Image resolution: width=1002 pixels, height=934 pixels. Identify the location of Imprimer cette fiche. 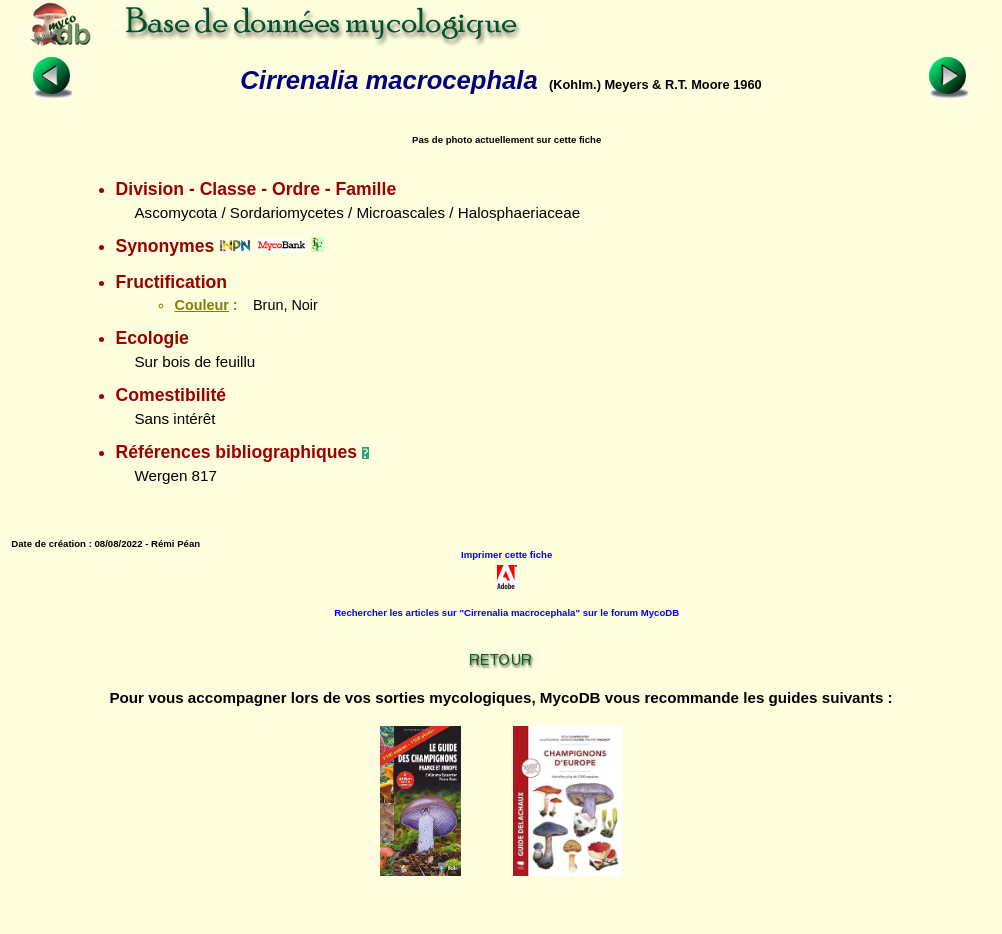
(506, 554).